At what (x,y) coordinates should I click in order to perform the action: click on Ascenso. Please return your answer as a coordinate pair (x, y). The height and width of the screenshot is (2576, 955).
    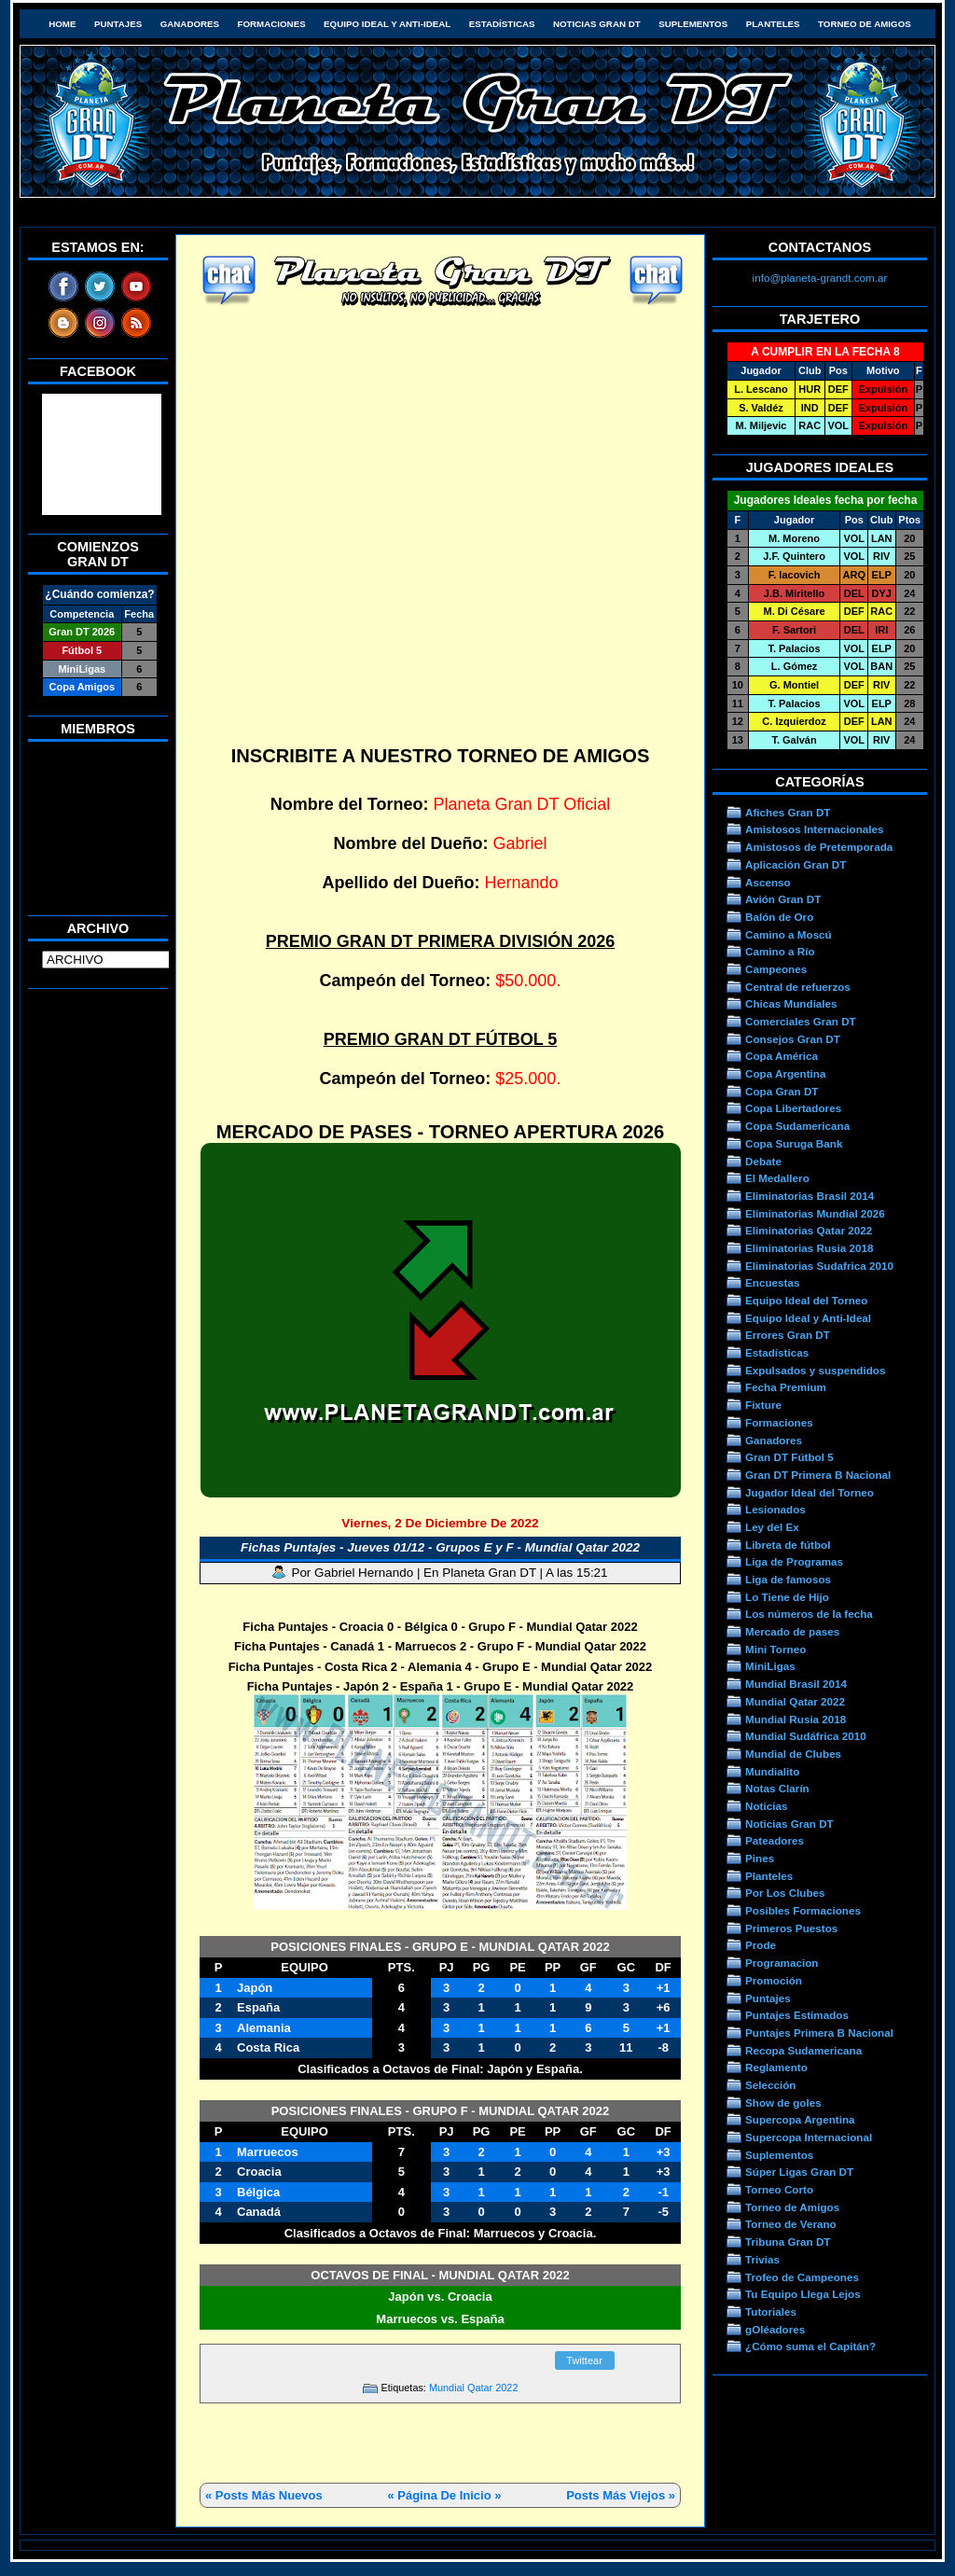
    Looking at the image, I should click on (768, 882).